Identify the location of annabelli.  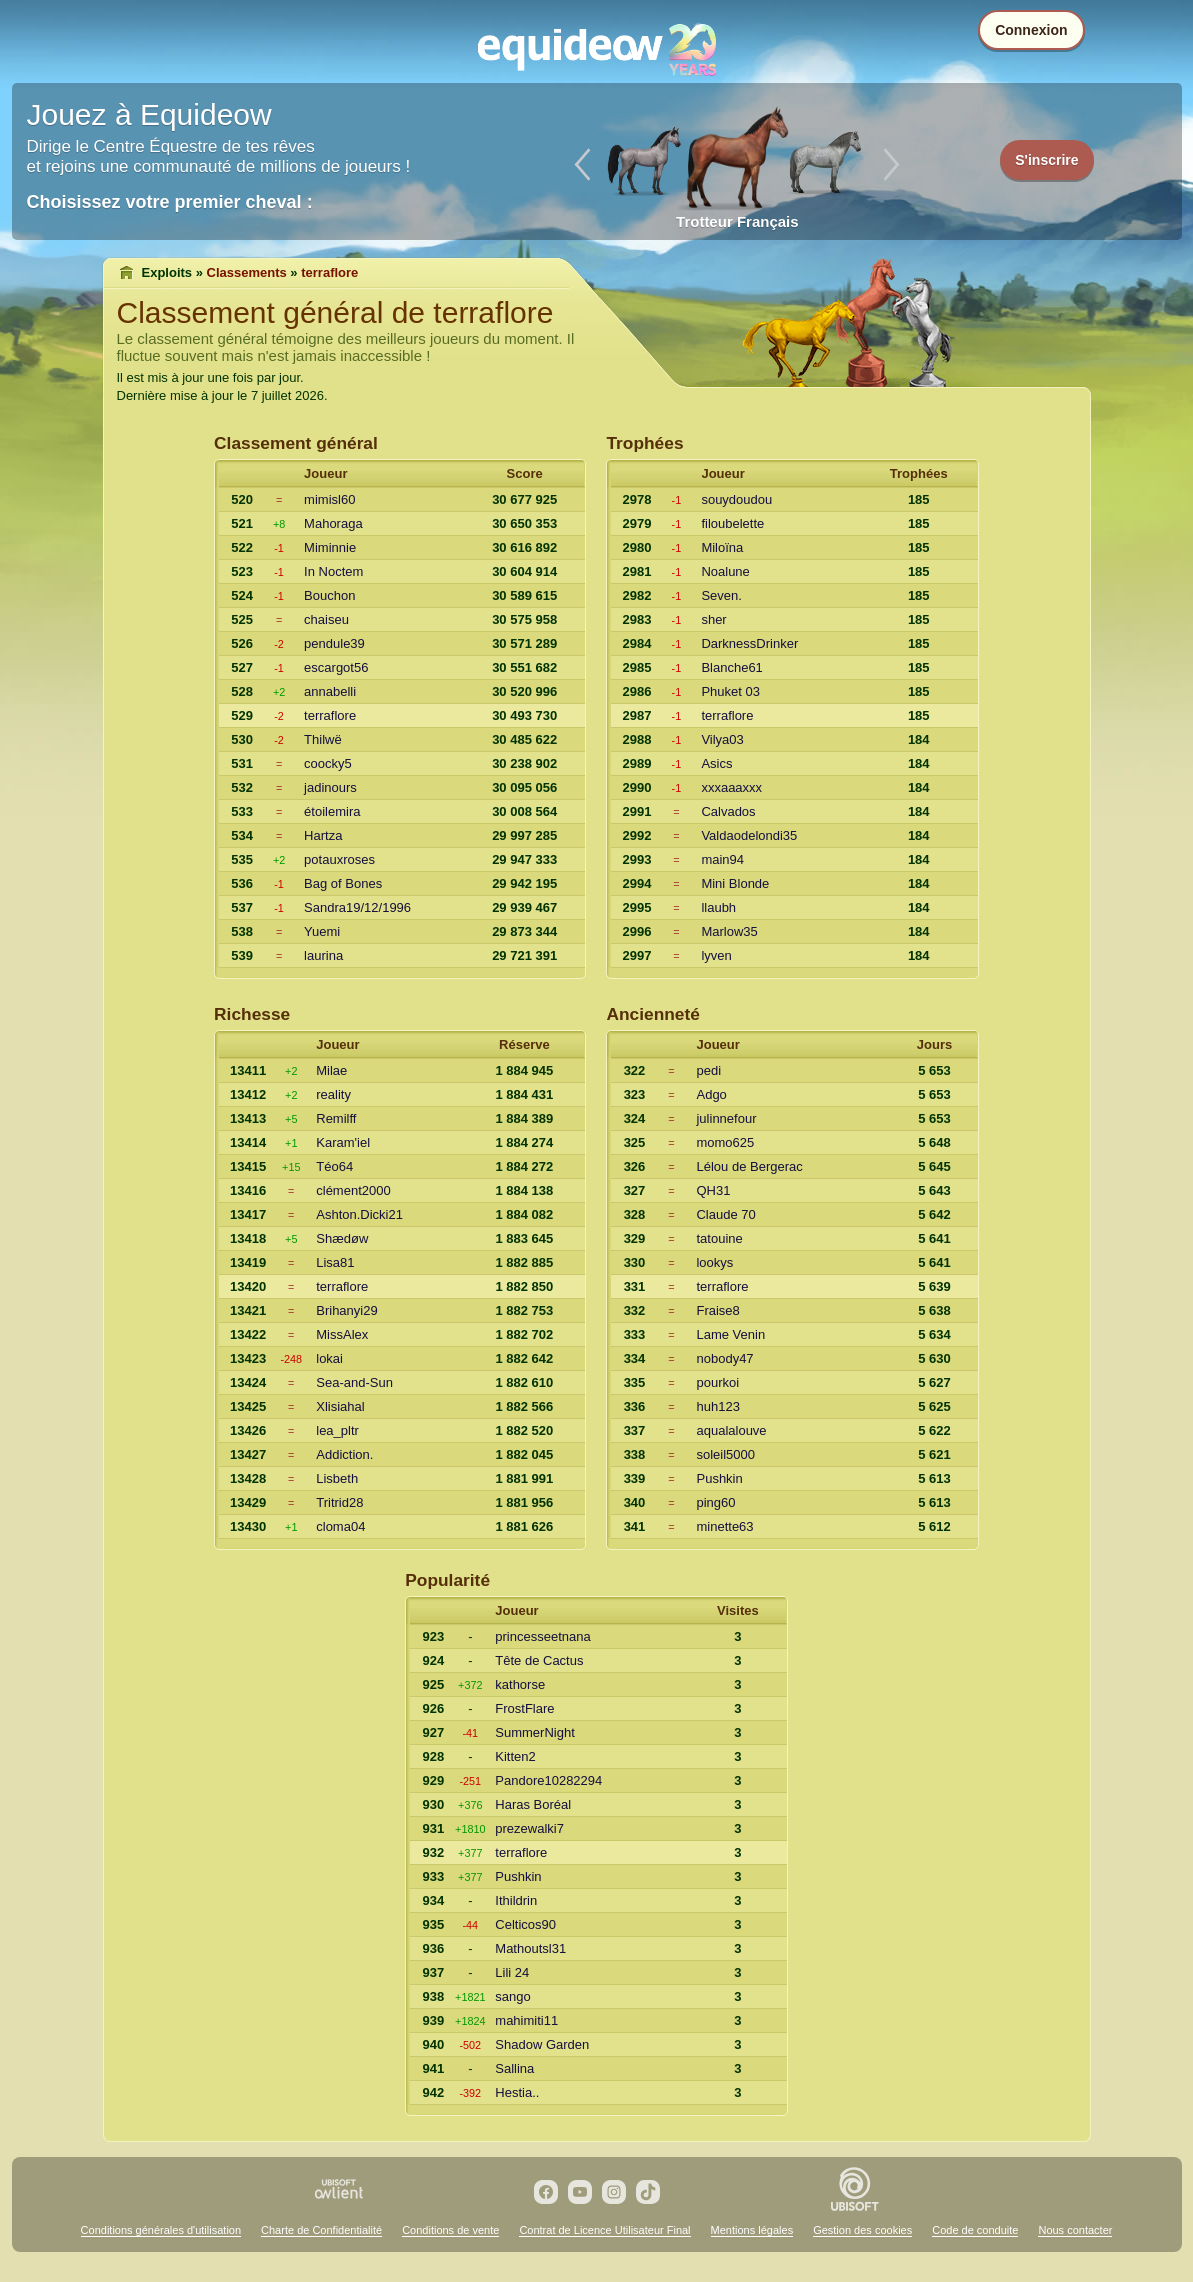
(330, 691).